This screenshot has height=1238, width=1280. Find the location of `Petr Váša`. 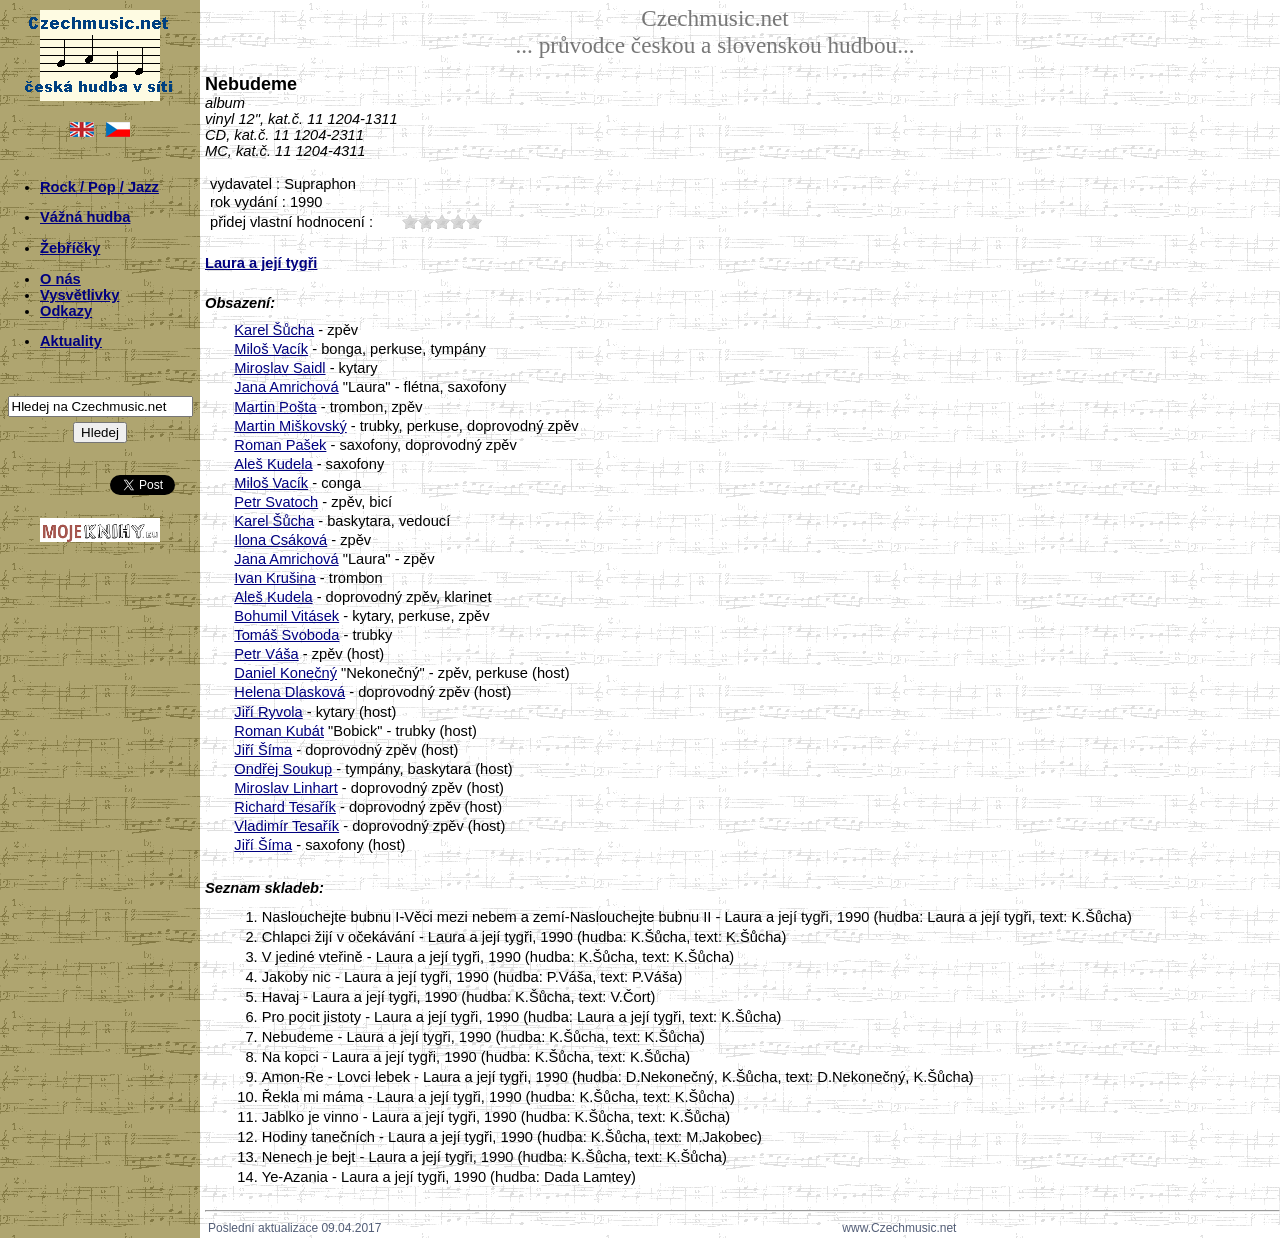

Petr Váša is located at coordinates (266, 654).